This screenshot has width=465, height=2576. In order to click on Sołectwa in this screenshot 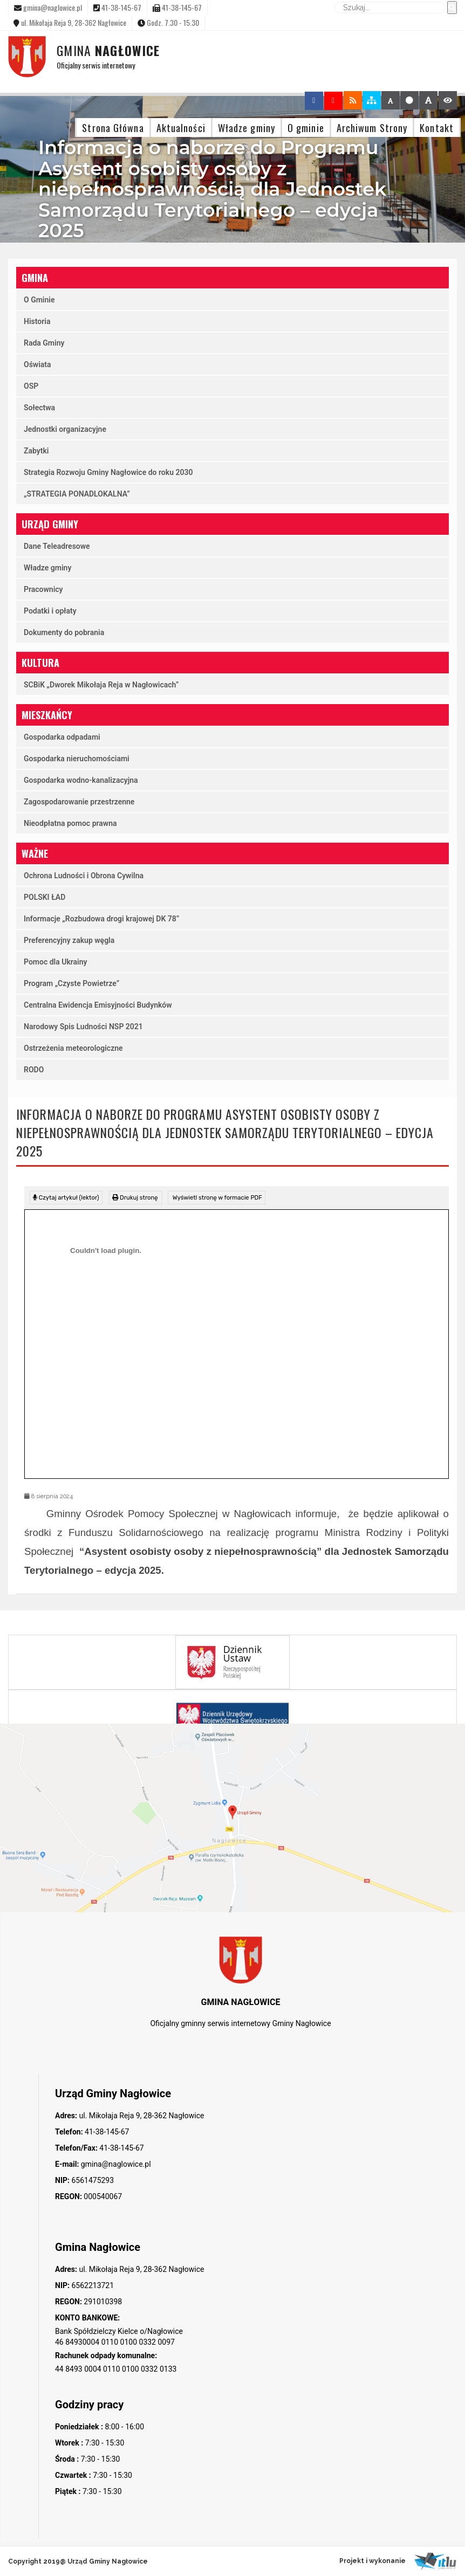, I will do `click(39, 407)`.